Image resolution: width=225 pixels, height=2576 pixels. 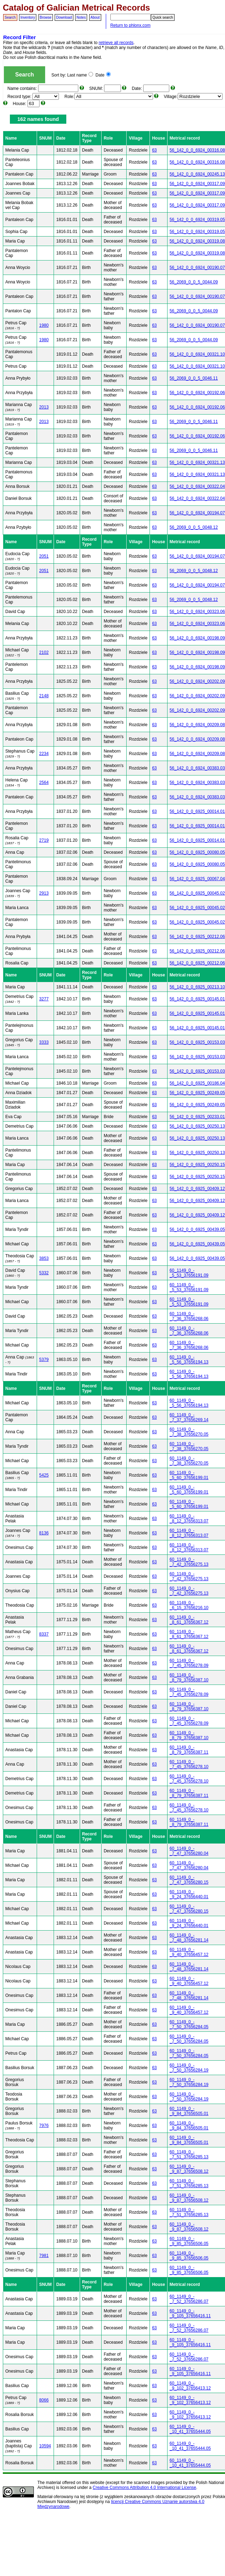 What do you see at coordinates (194, 282) in the screenshot?
I see `56_2069_0_0_5_0044.09` at bounding box center [194, 282].